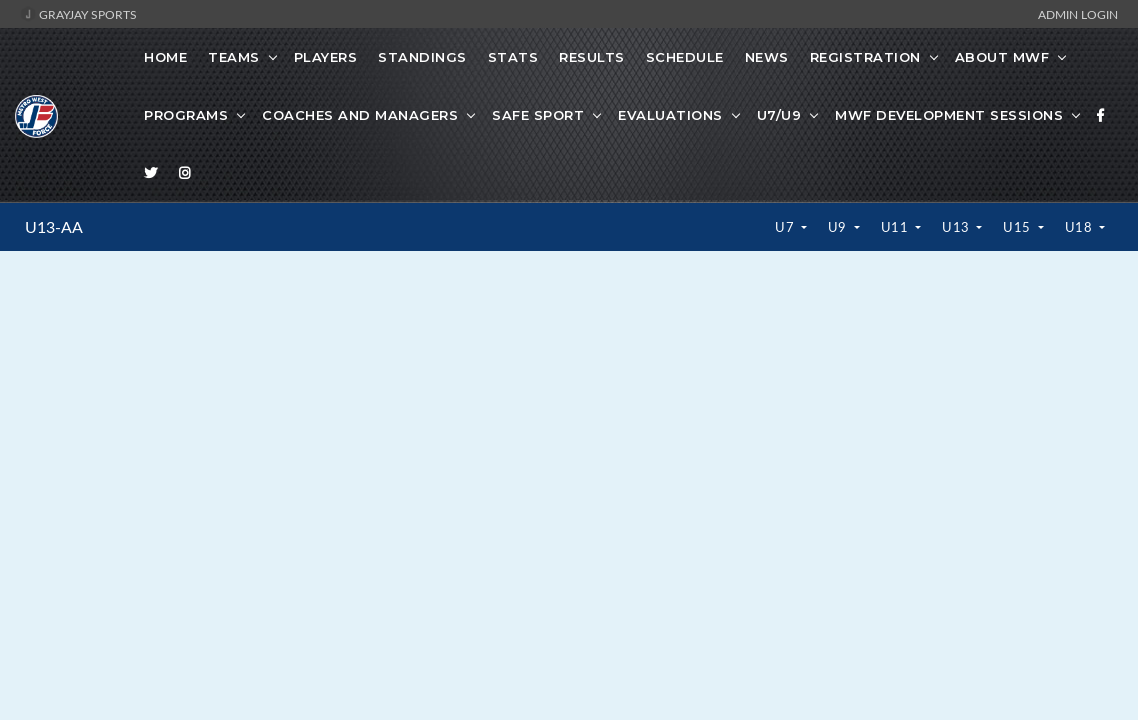 The width and height of the screenshot is (1138, 720). I want to click on Results, so click(592, 57).